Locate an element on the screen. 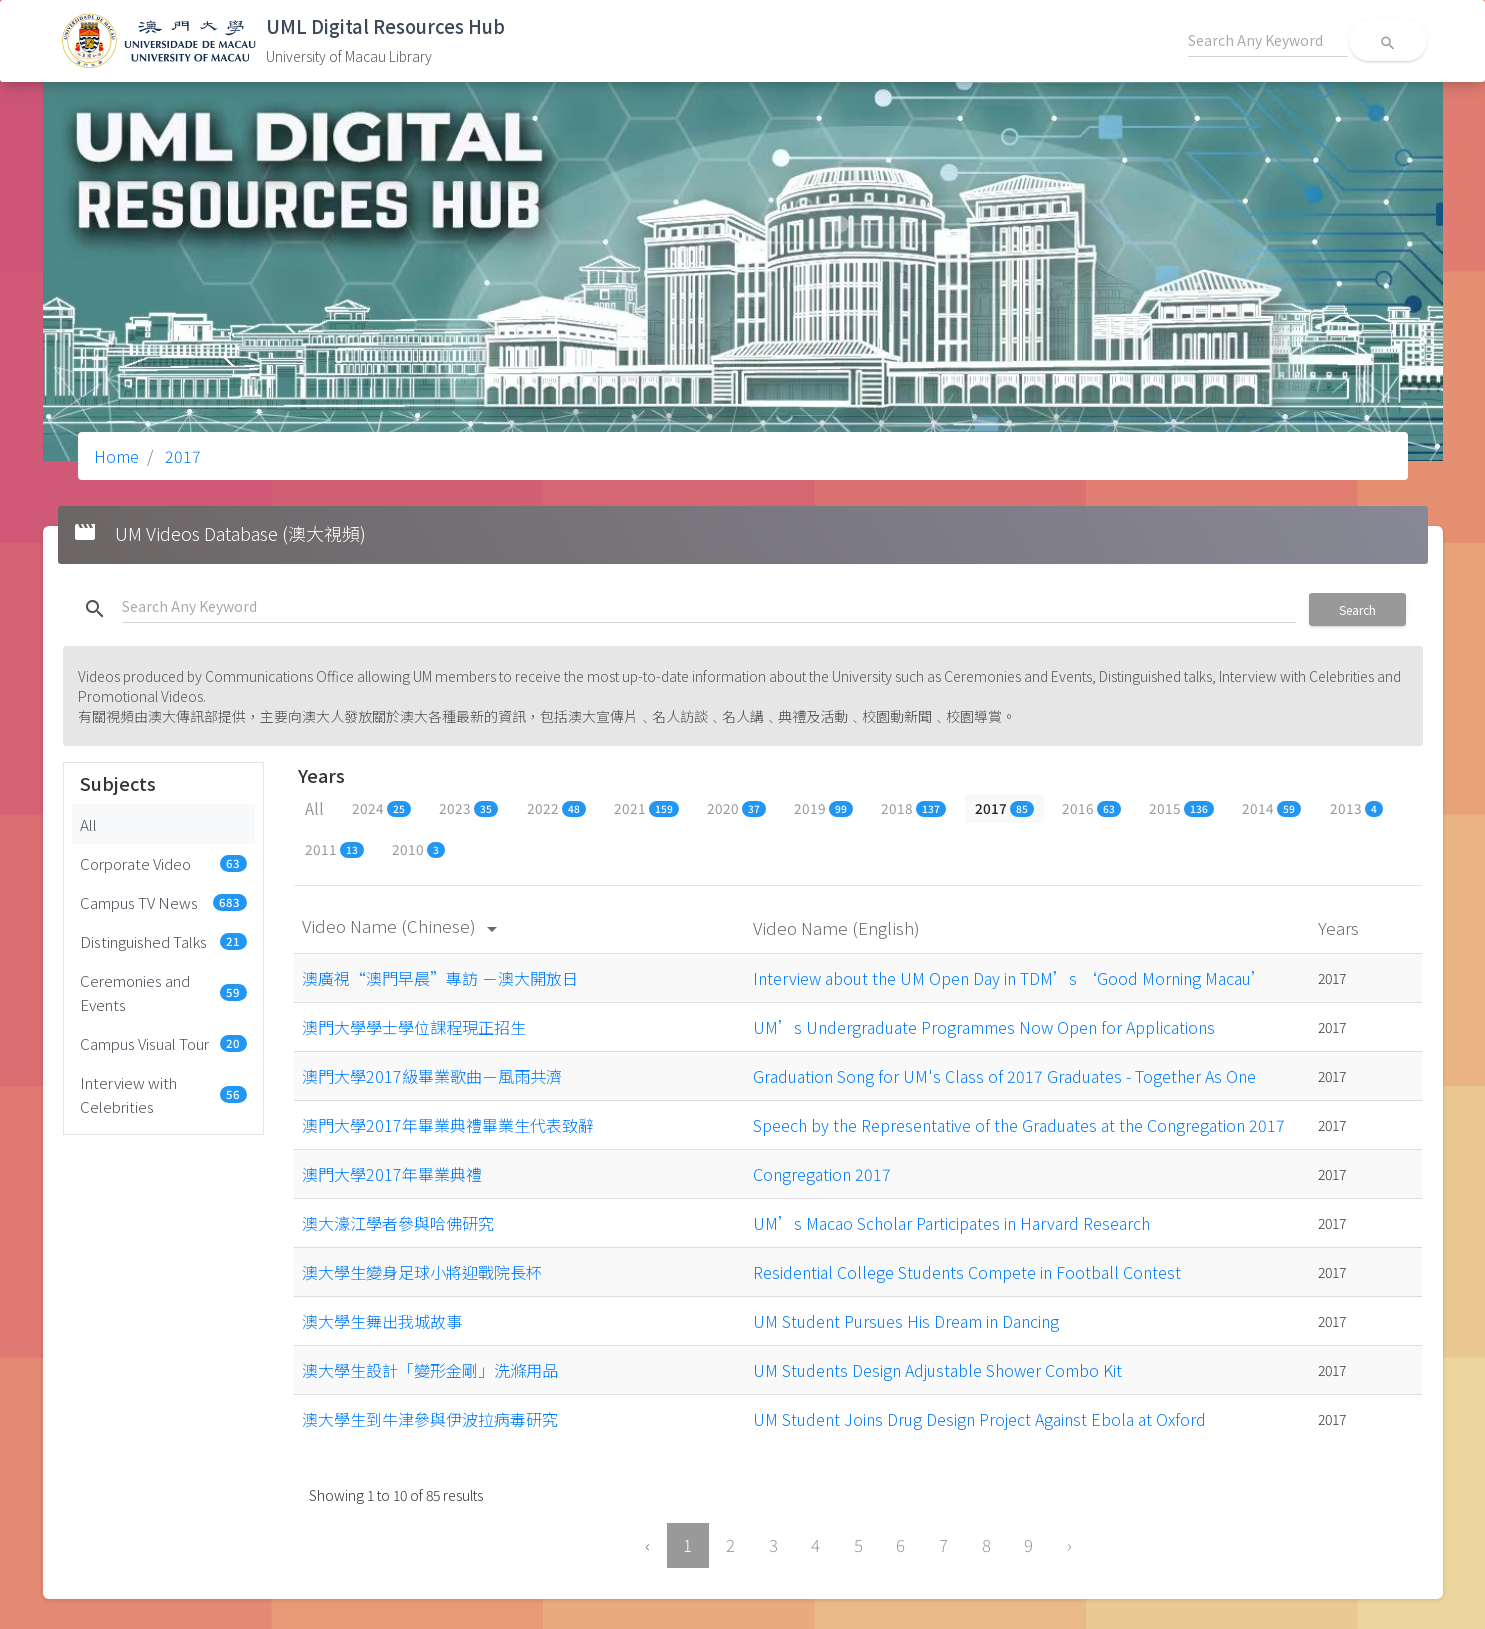  Interview with Celebrities is located at coordinates (164, 1094).